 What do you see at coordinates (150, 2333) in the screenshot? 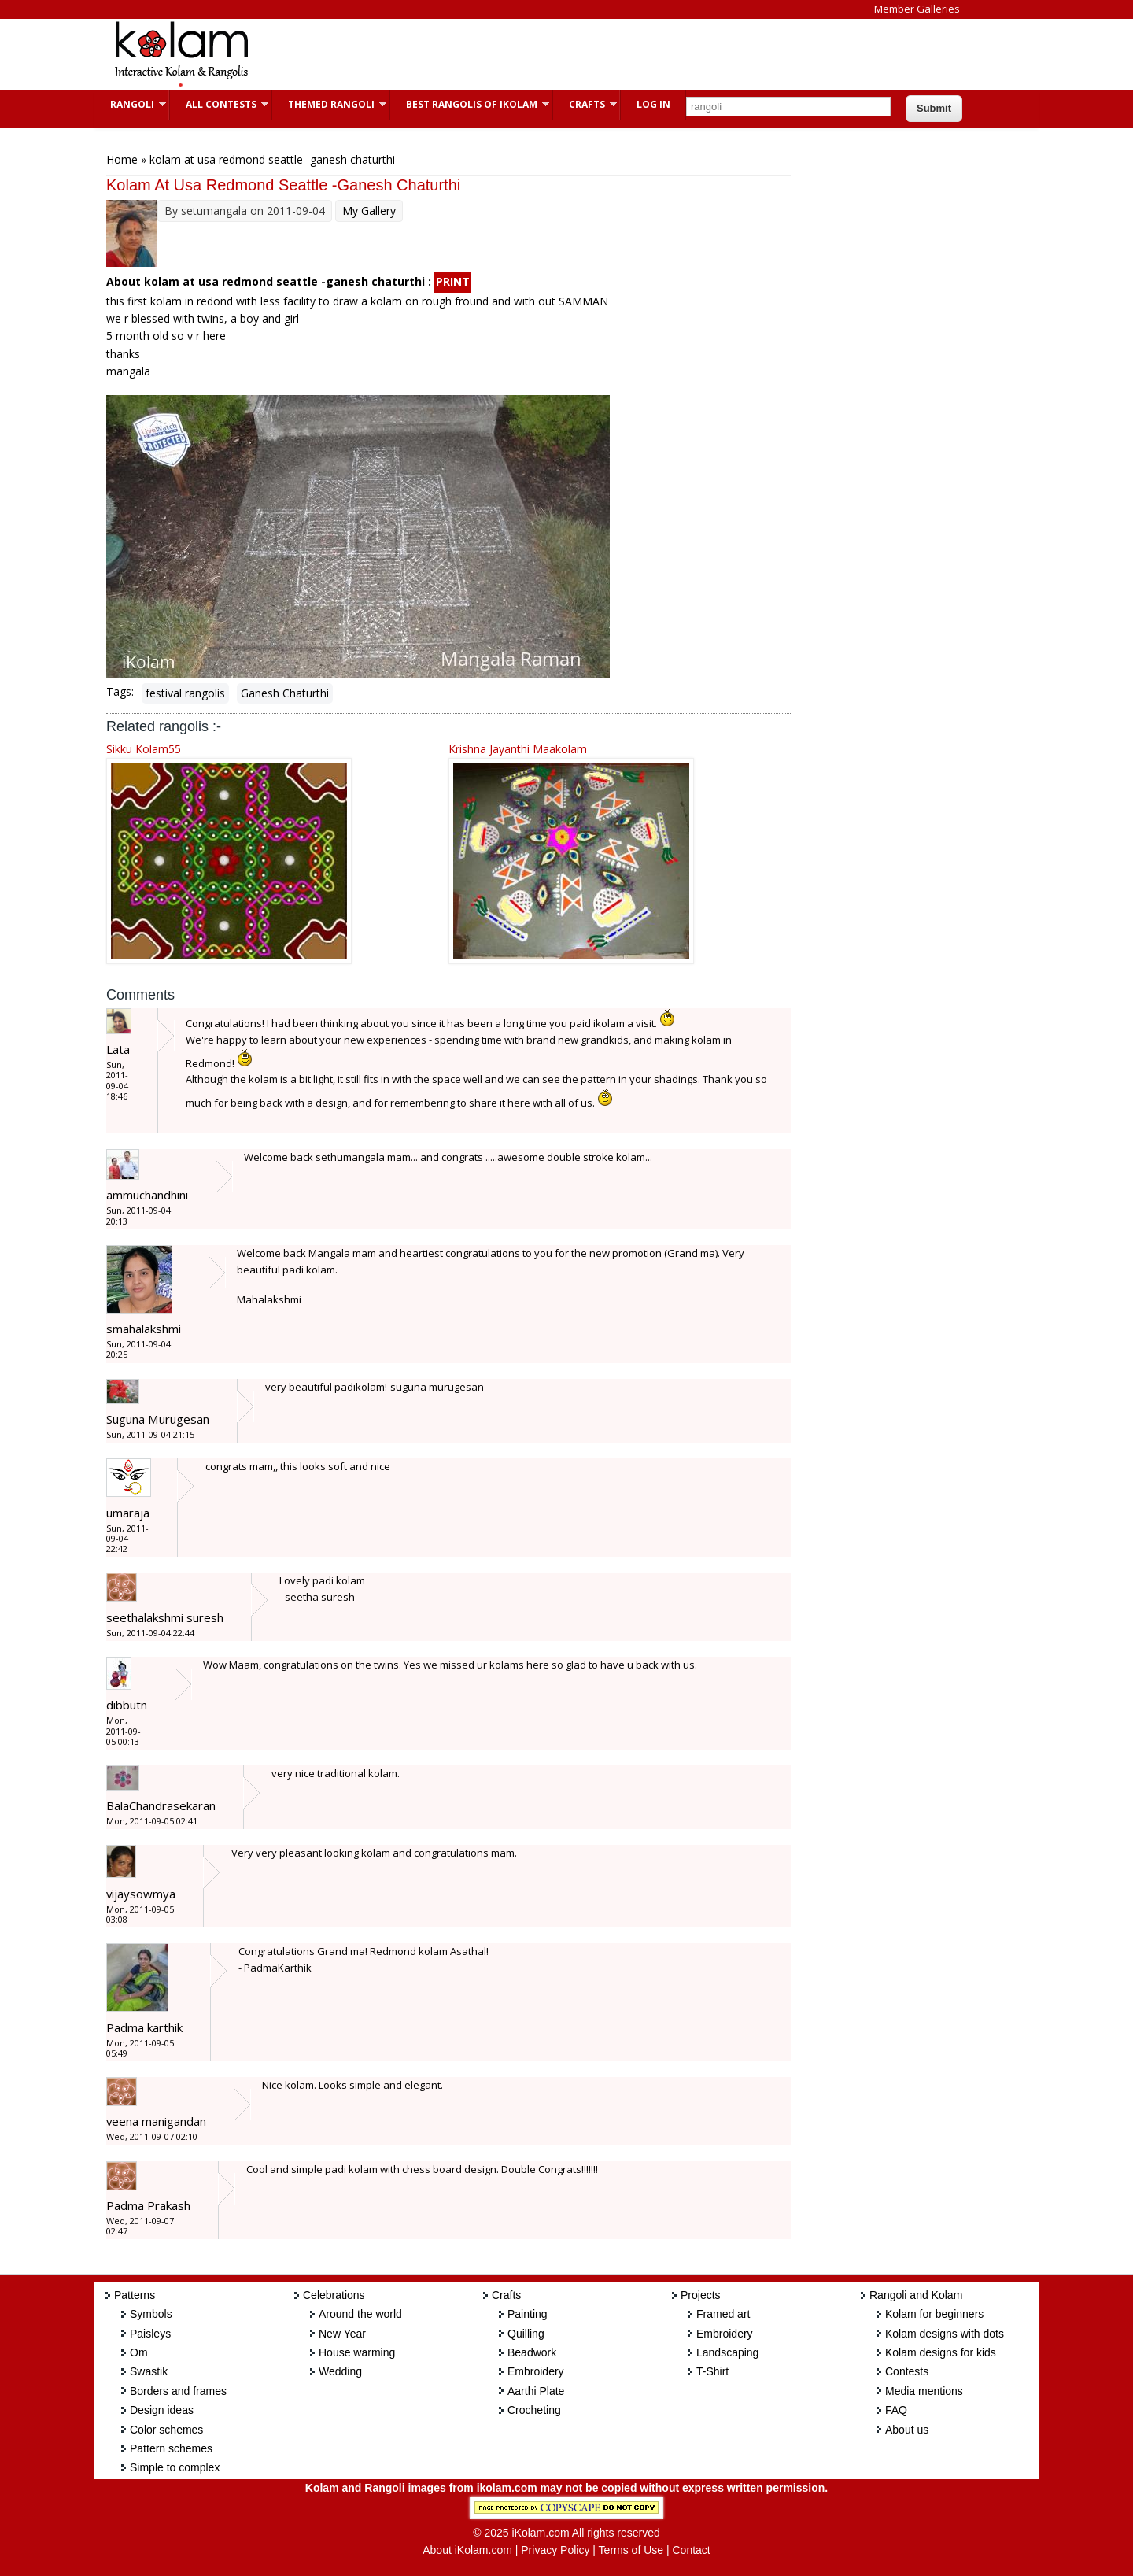
I see `Paisleys` at bounding box center [150, 2333].